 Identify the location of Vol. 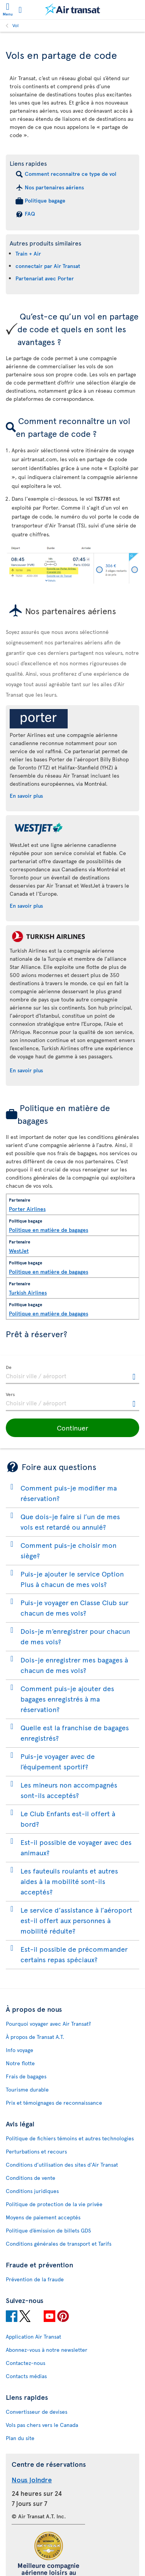
(15, 25).